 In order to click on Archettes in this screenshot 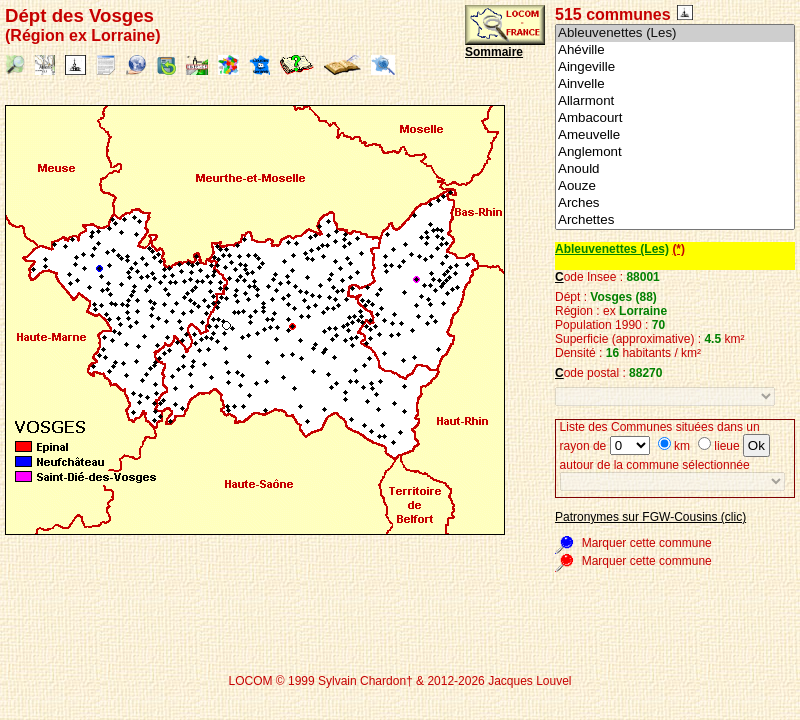, I will do `click(675, 220)`.